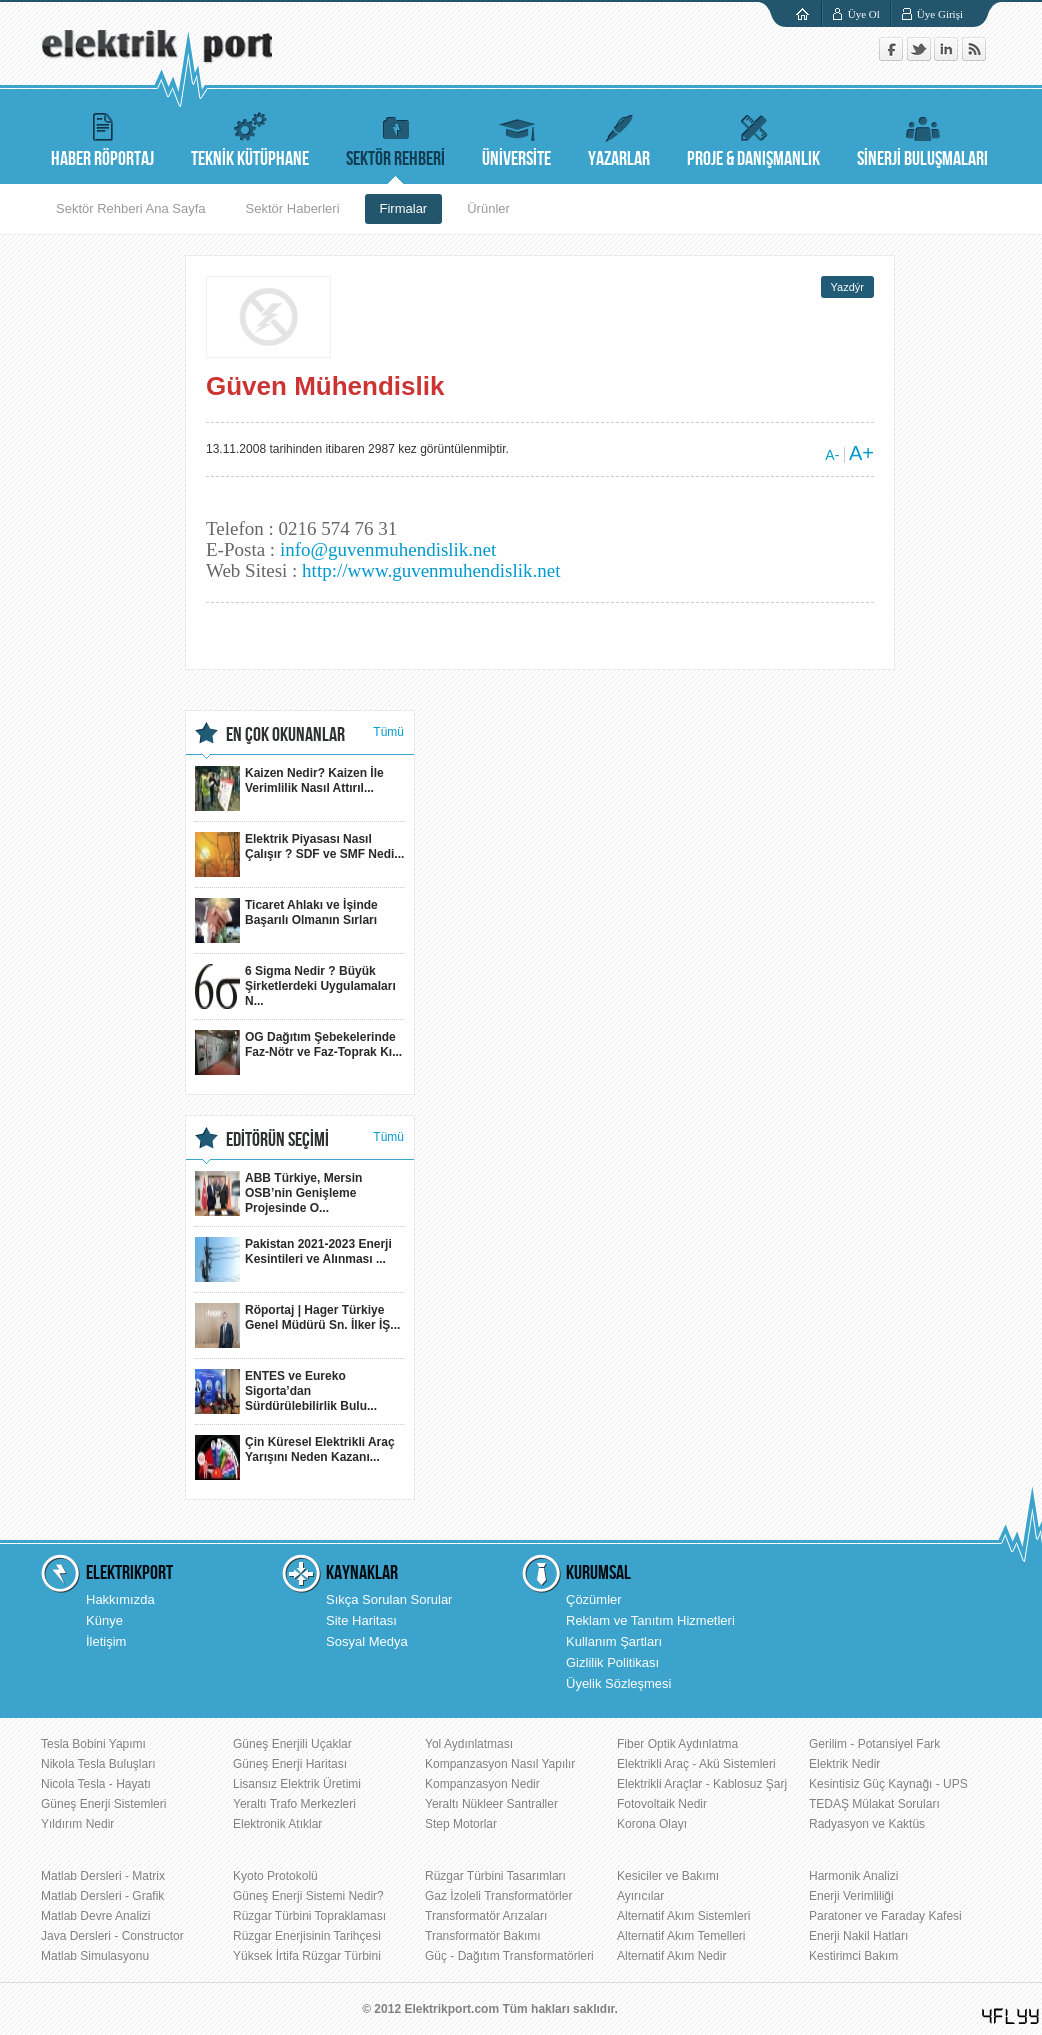 This screenshot has height=2035, width=1042. I want to click on Matlab Dersleri - Grafik, so click(102, 1896).